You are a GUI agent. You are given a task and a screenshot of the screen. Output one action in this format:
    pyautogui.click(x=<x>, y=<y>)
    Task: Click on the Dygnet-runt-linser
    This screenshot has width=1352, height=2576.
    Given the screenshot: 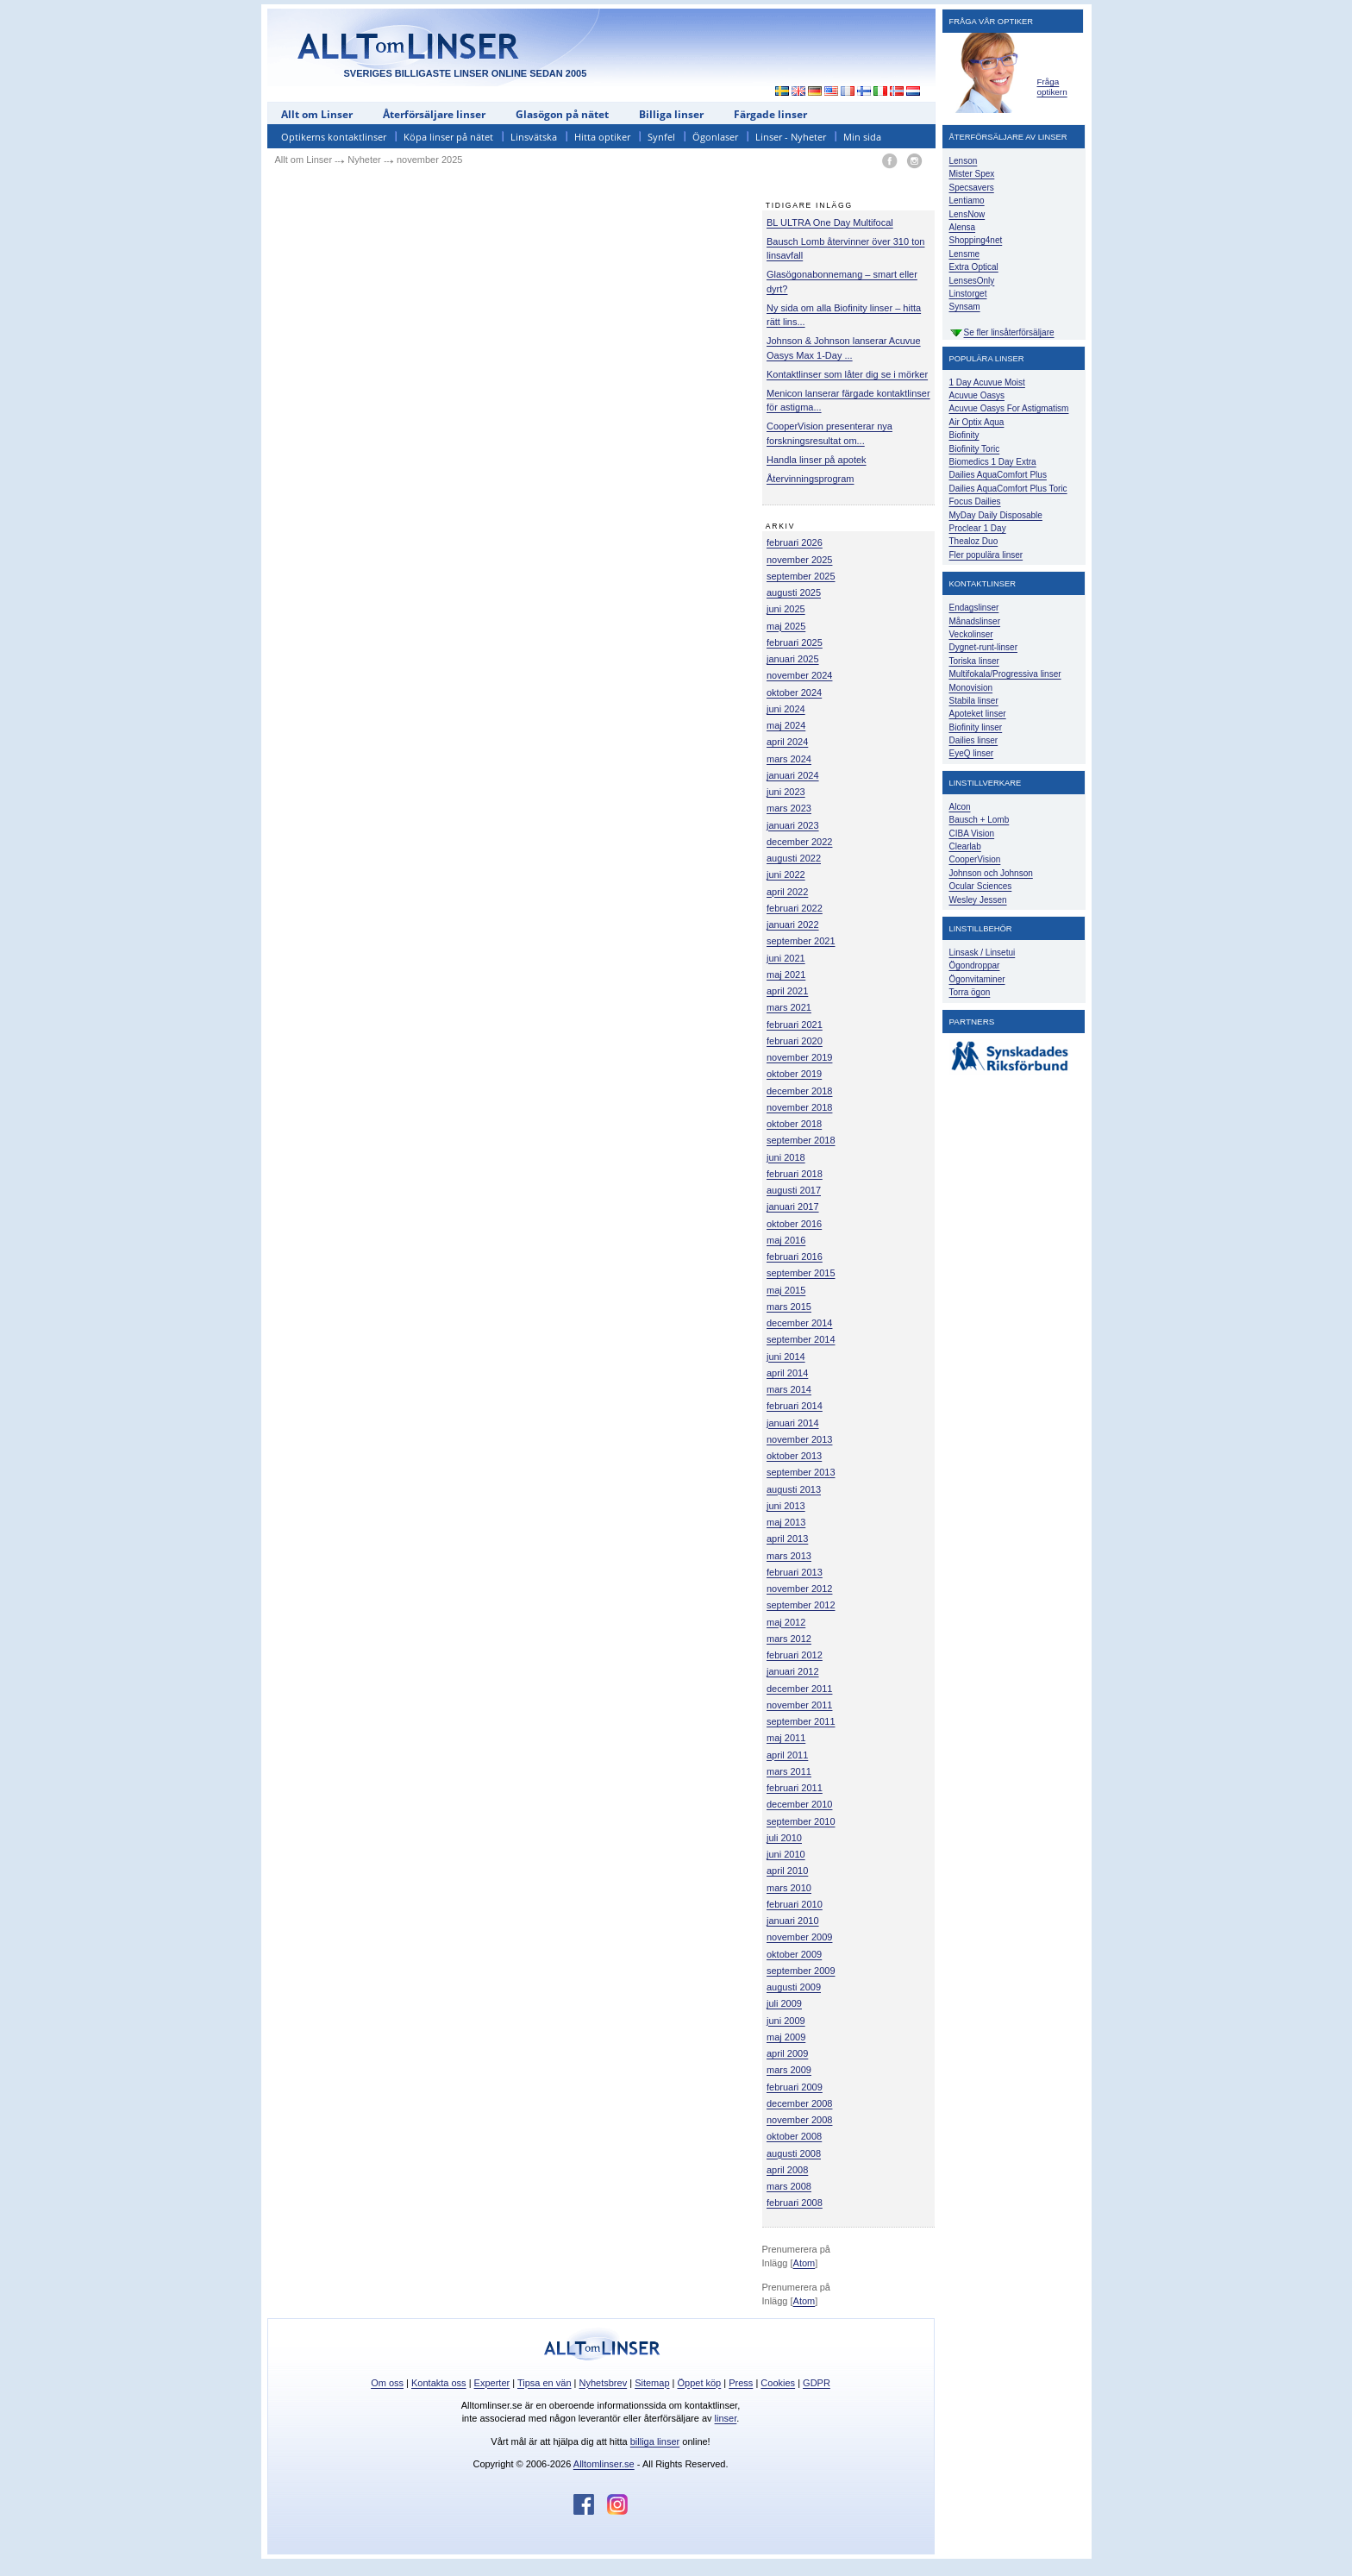 What is the action you would take?
    pyautogui.click(x=983, y=647)
    